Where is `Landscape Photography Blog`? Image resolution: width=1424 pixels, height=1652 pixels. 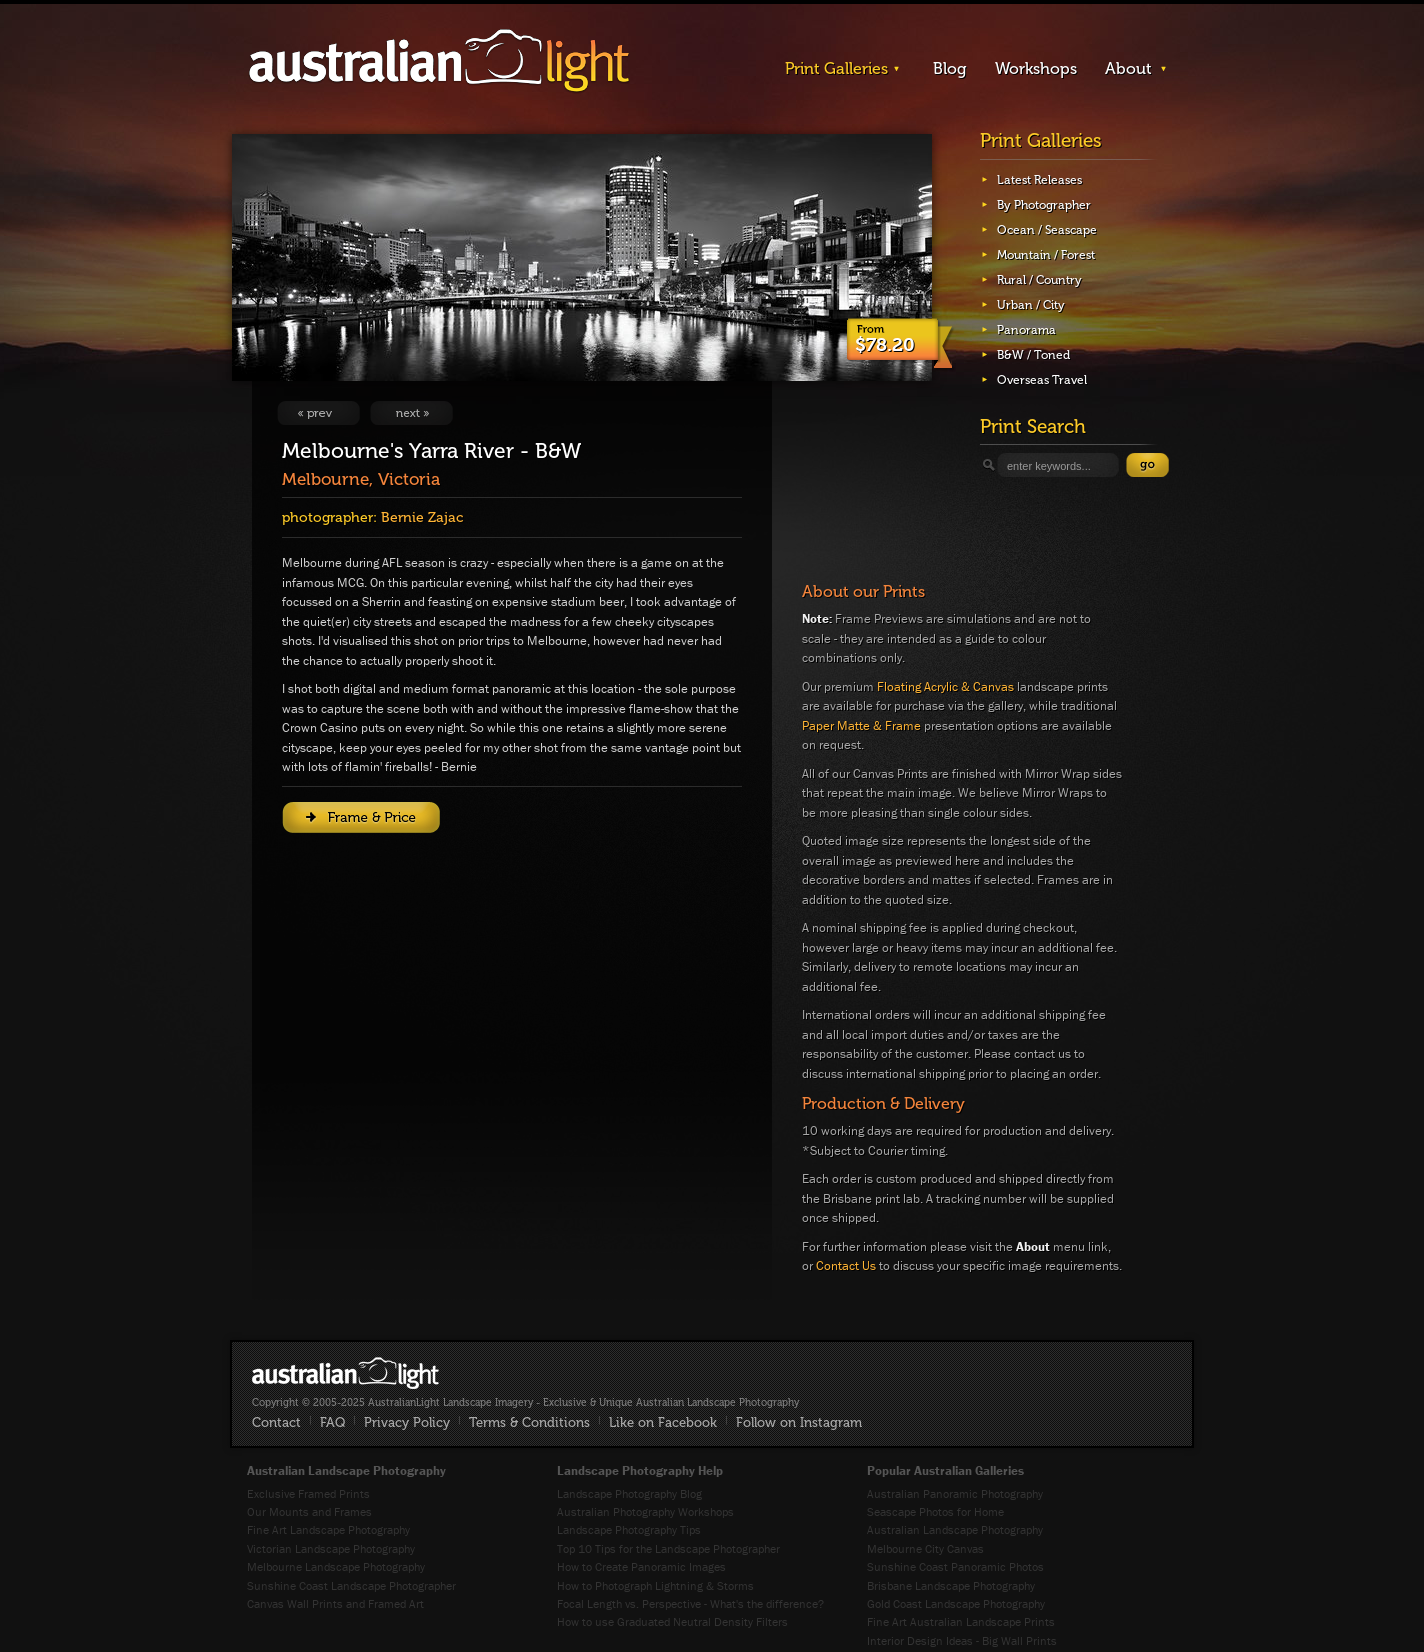 Landscape Photography Blog is located at coordinates (629, 1493).